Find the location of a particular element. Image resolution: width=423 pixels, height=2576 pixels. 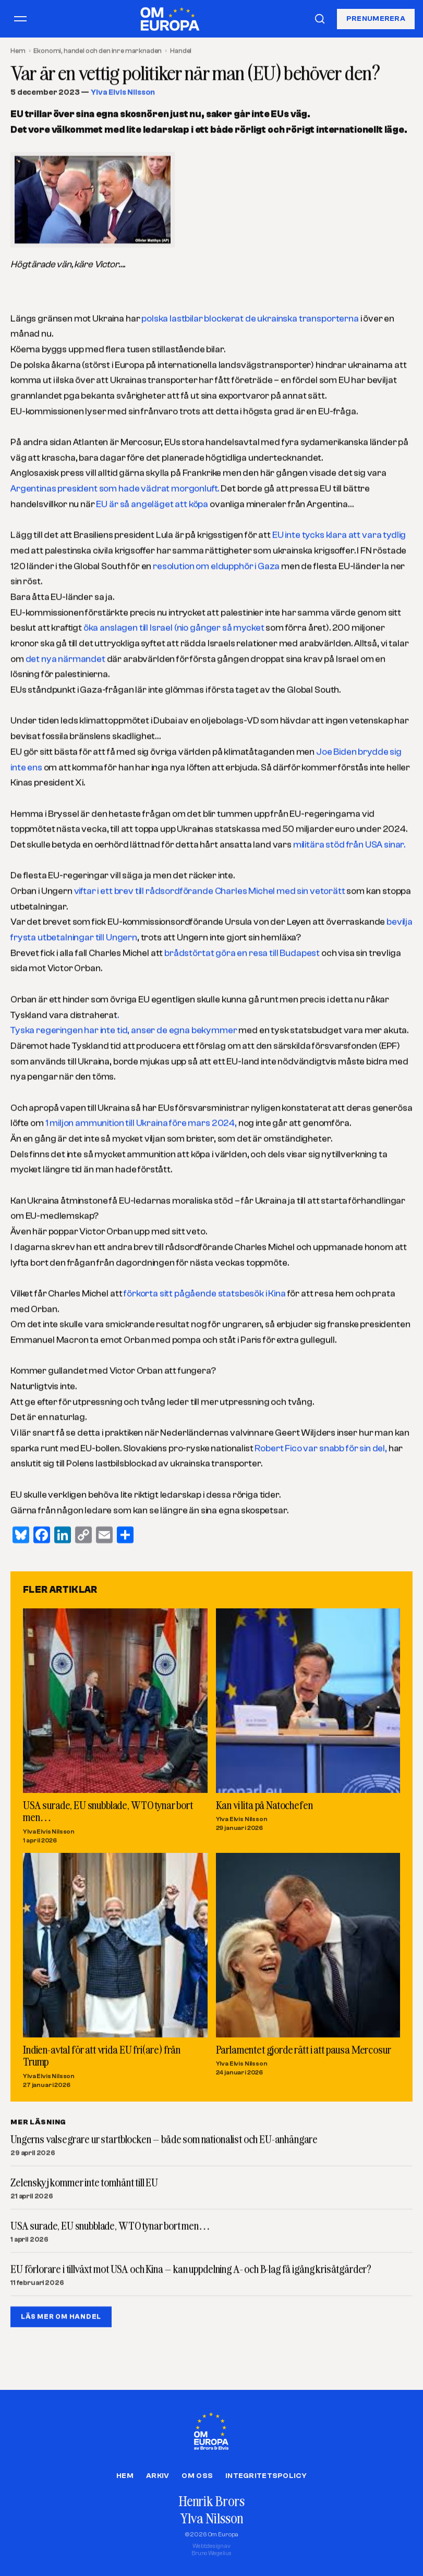

Ekonomi, handel och den inre marknaden is located at coordinates (97, 51).